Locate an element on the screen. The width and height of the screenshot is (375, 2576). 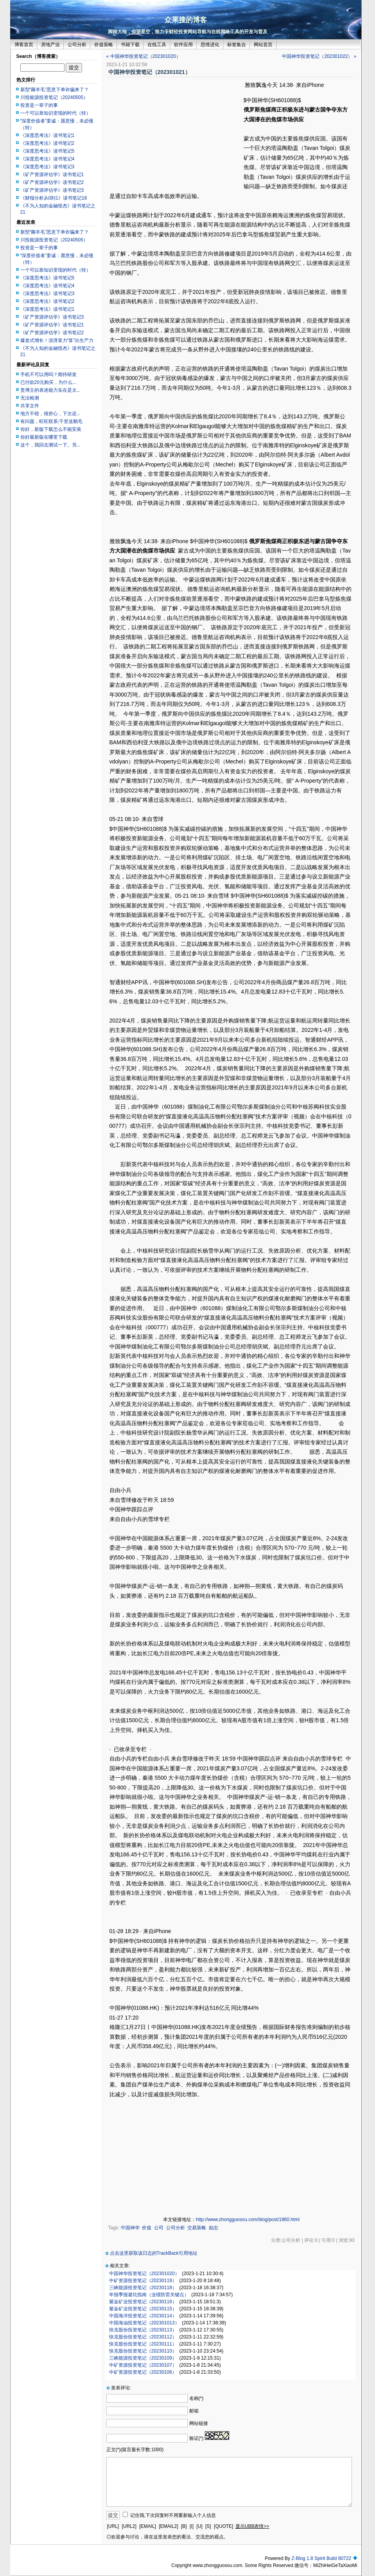
[QUOTE] is located at coordinates (223, 2526).